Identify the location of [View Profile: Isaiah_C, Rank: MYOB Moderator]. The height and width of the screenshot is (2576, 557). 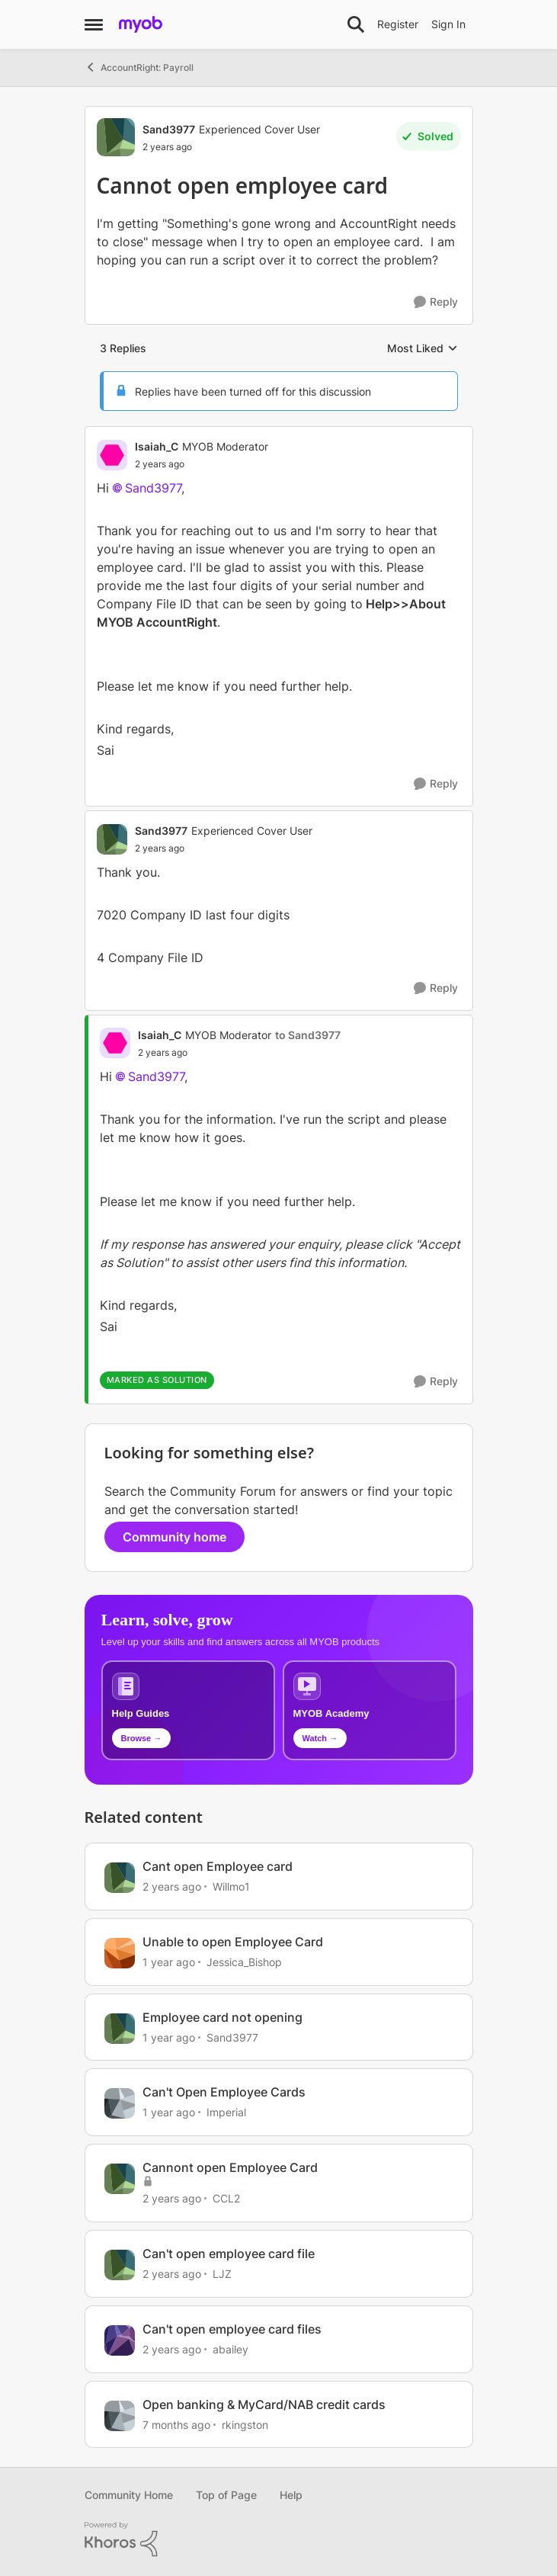
(112, 455).